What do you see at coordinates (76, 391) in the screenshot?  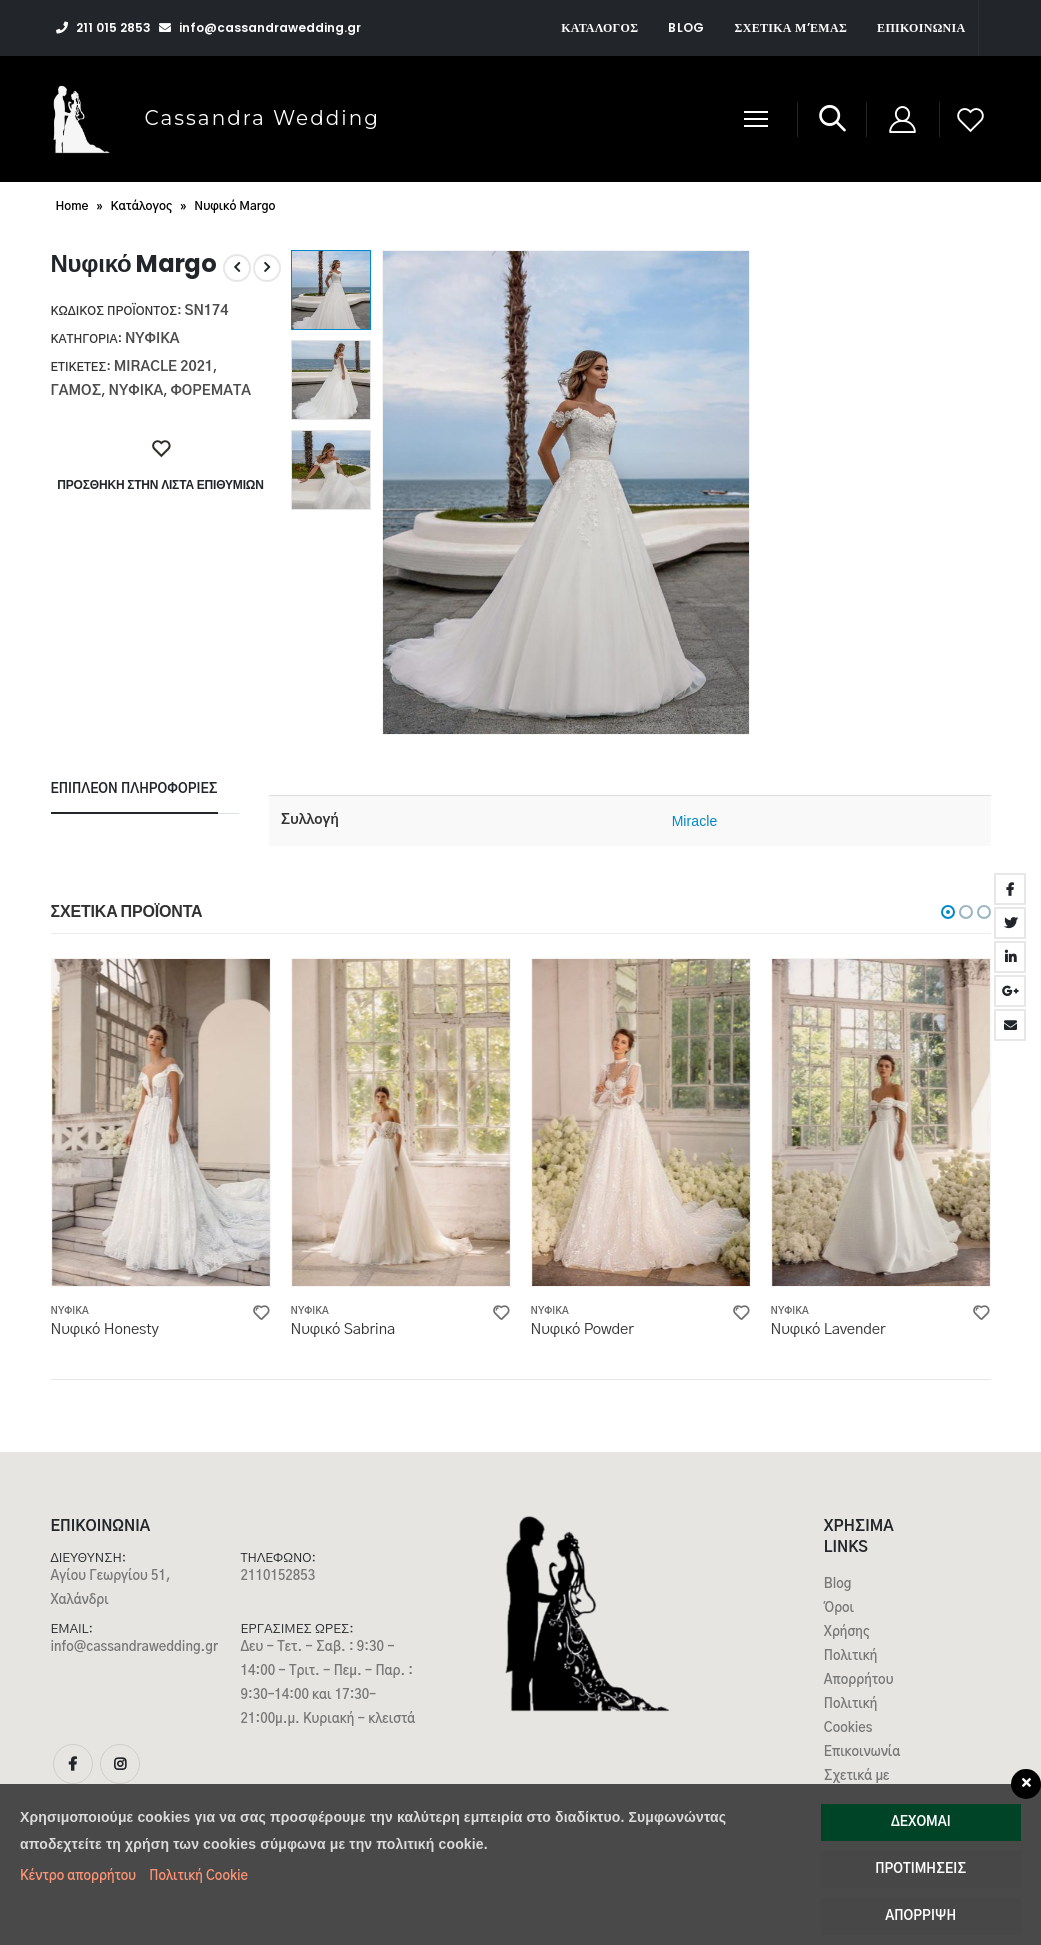 I see `γαμος` at bounding box center [76, 391].